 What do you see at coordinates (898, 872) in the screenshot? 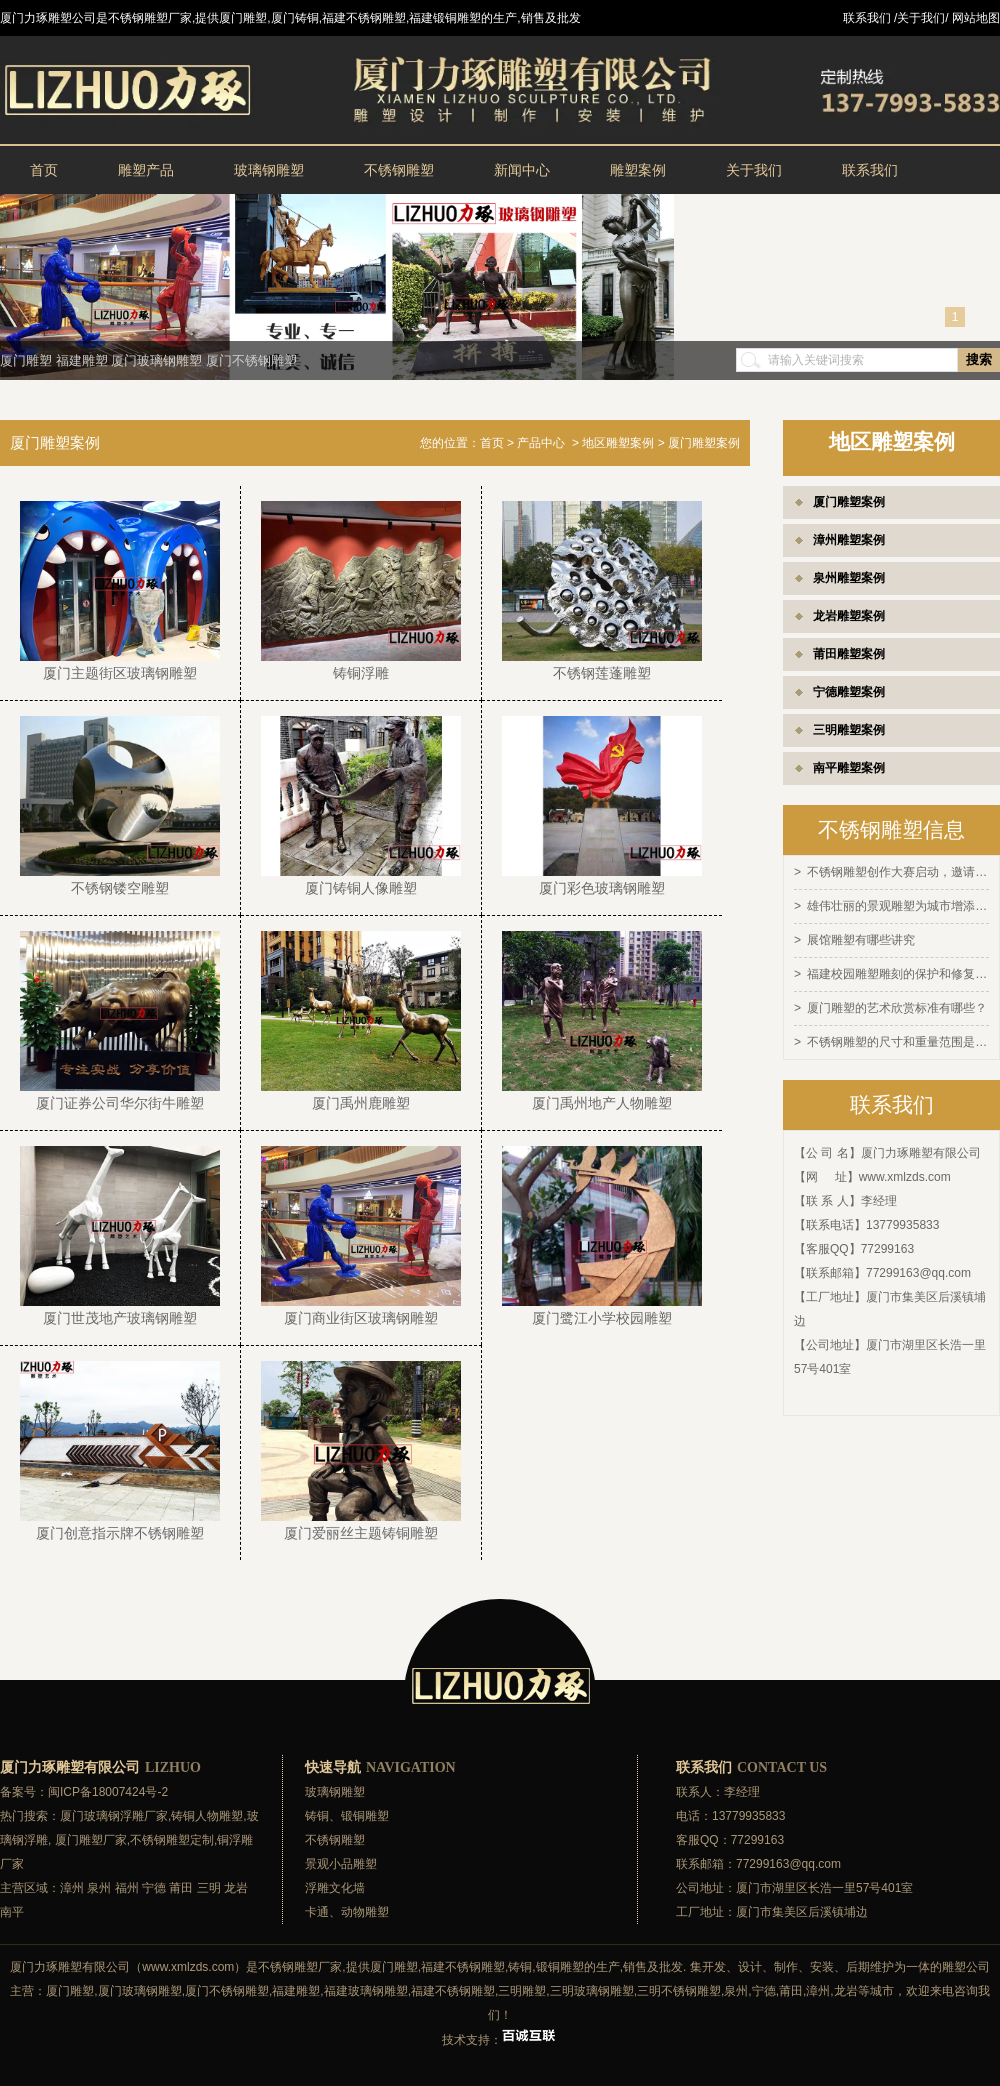
I see `不锈钢雕塑创作大赛启动，邀请全球艺术家参与` at bounding box center [898, 872].